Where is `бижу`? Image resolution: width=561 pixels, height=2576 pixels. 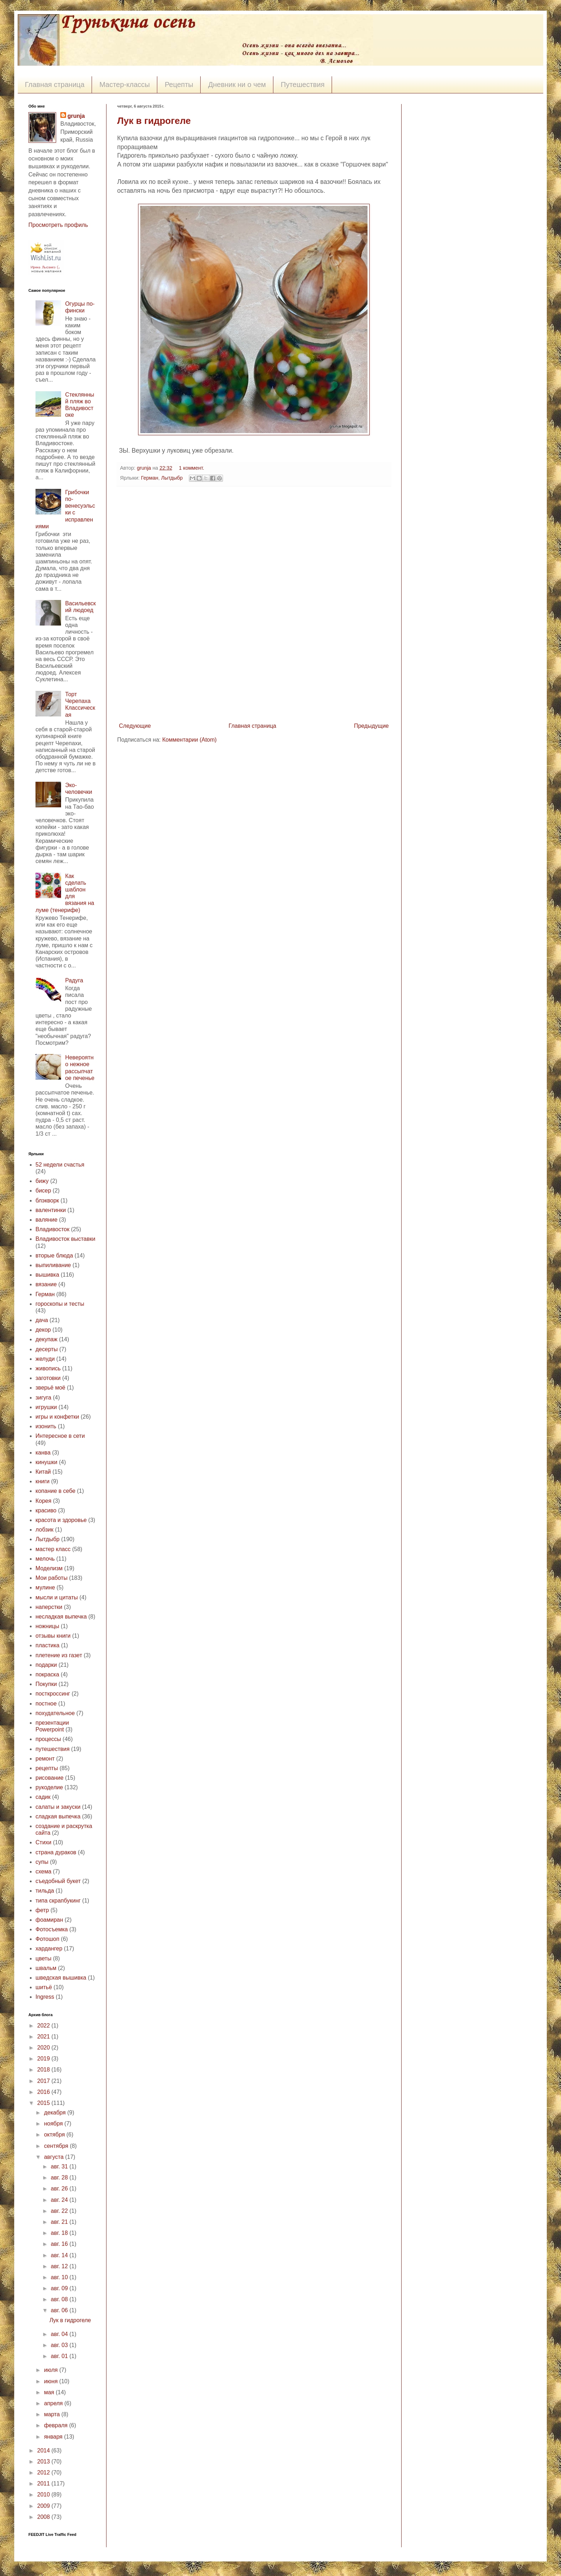
бижу is located at coordinates (42, 1181).